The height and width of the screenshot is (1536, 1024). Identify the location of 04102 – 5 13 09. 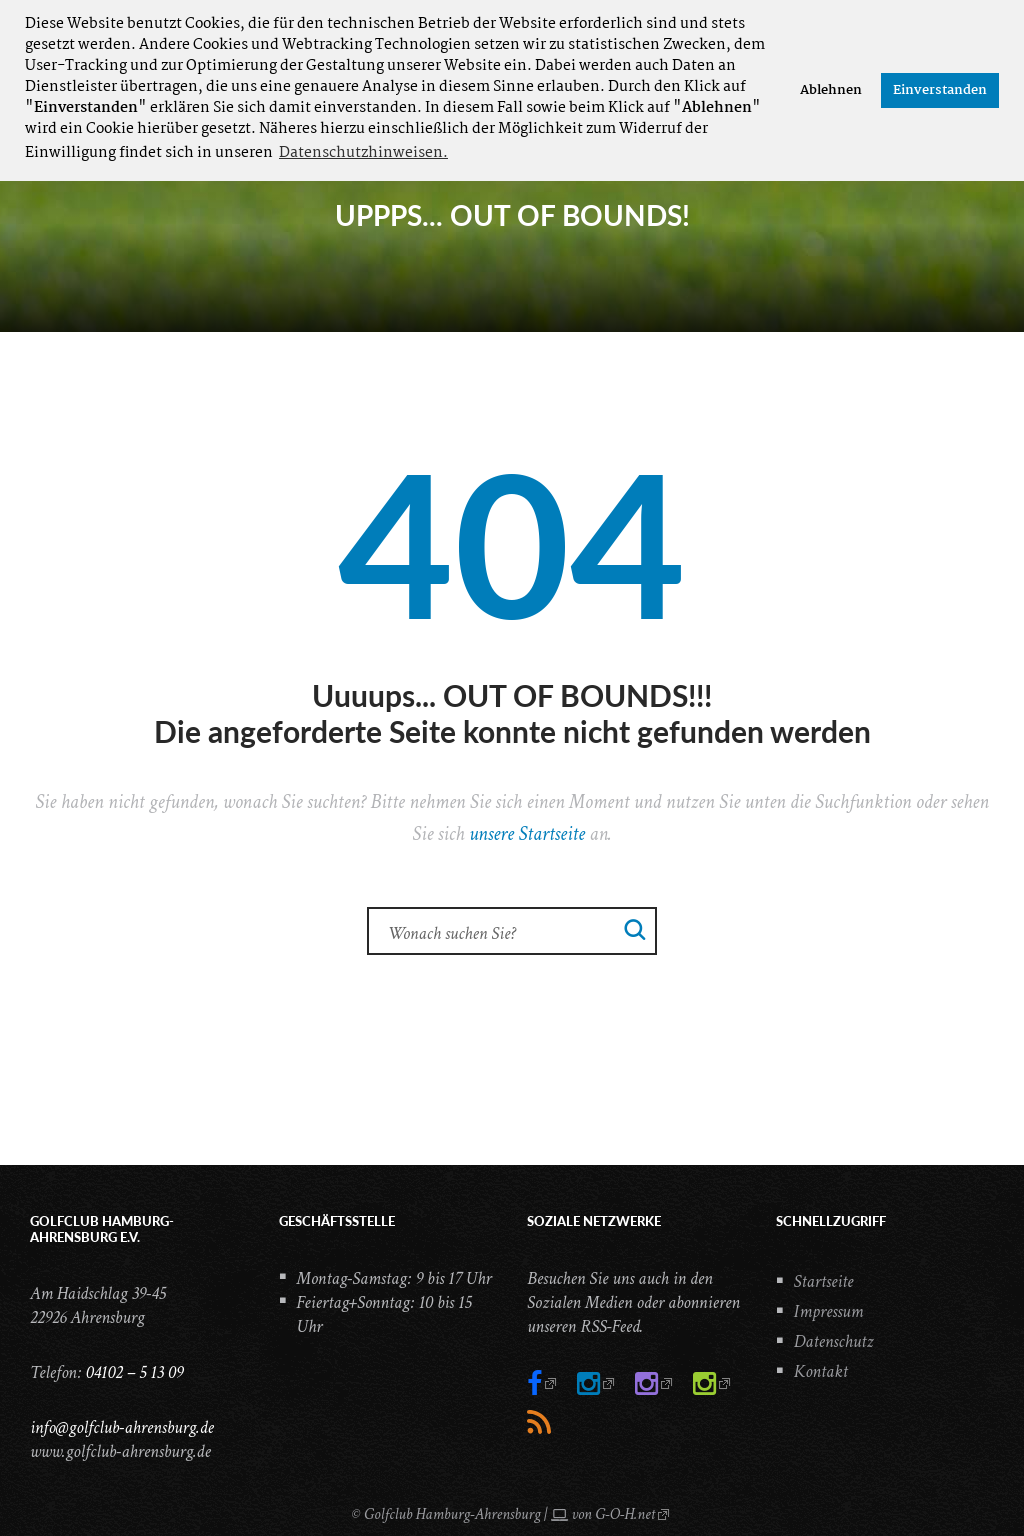
(134, 1372).